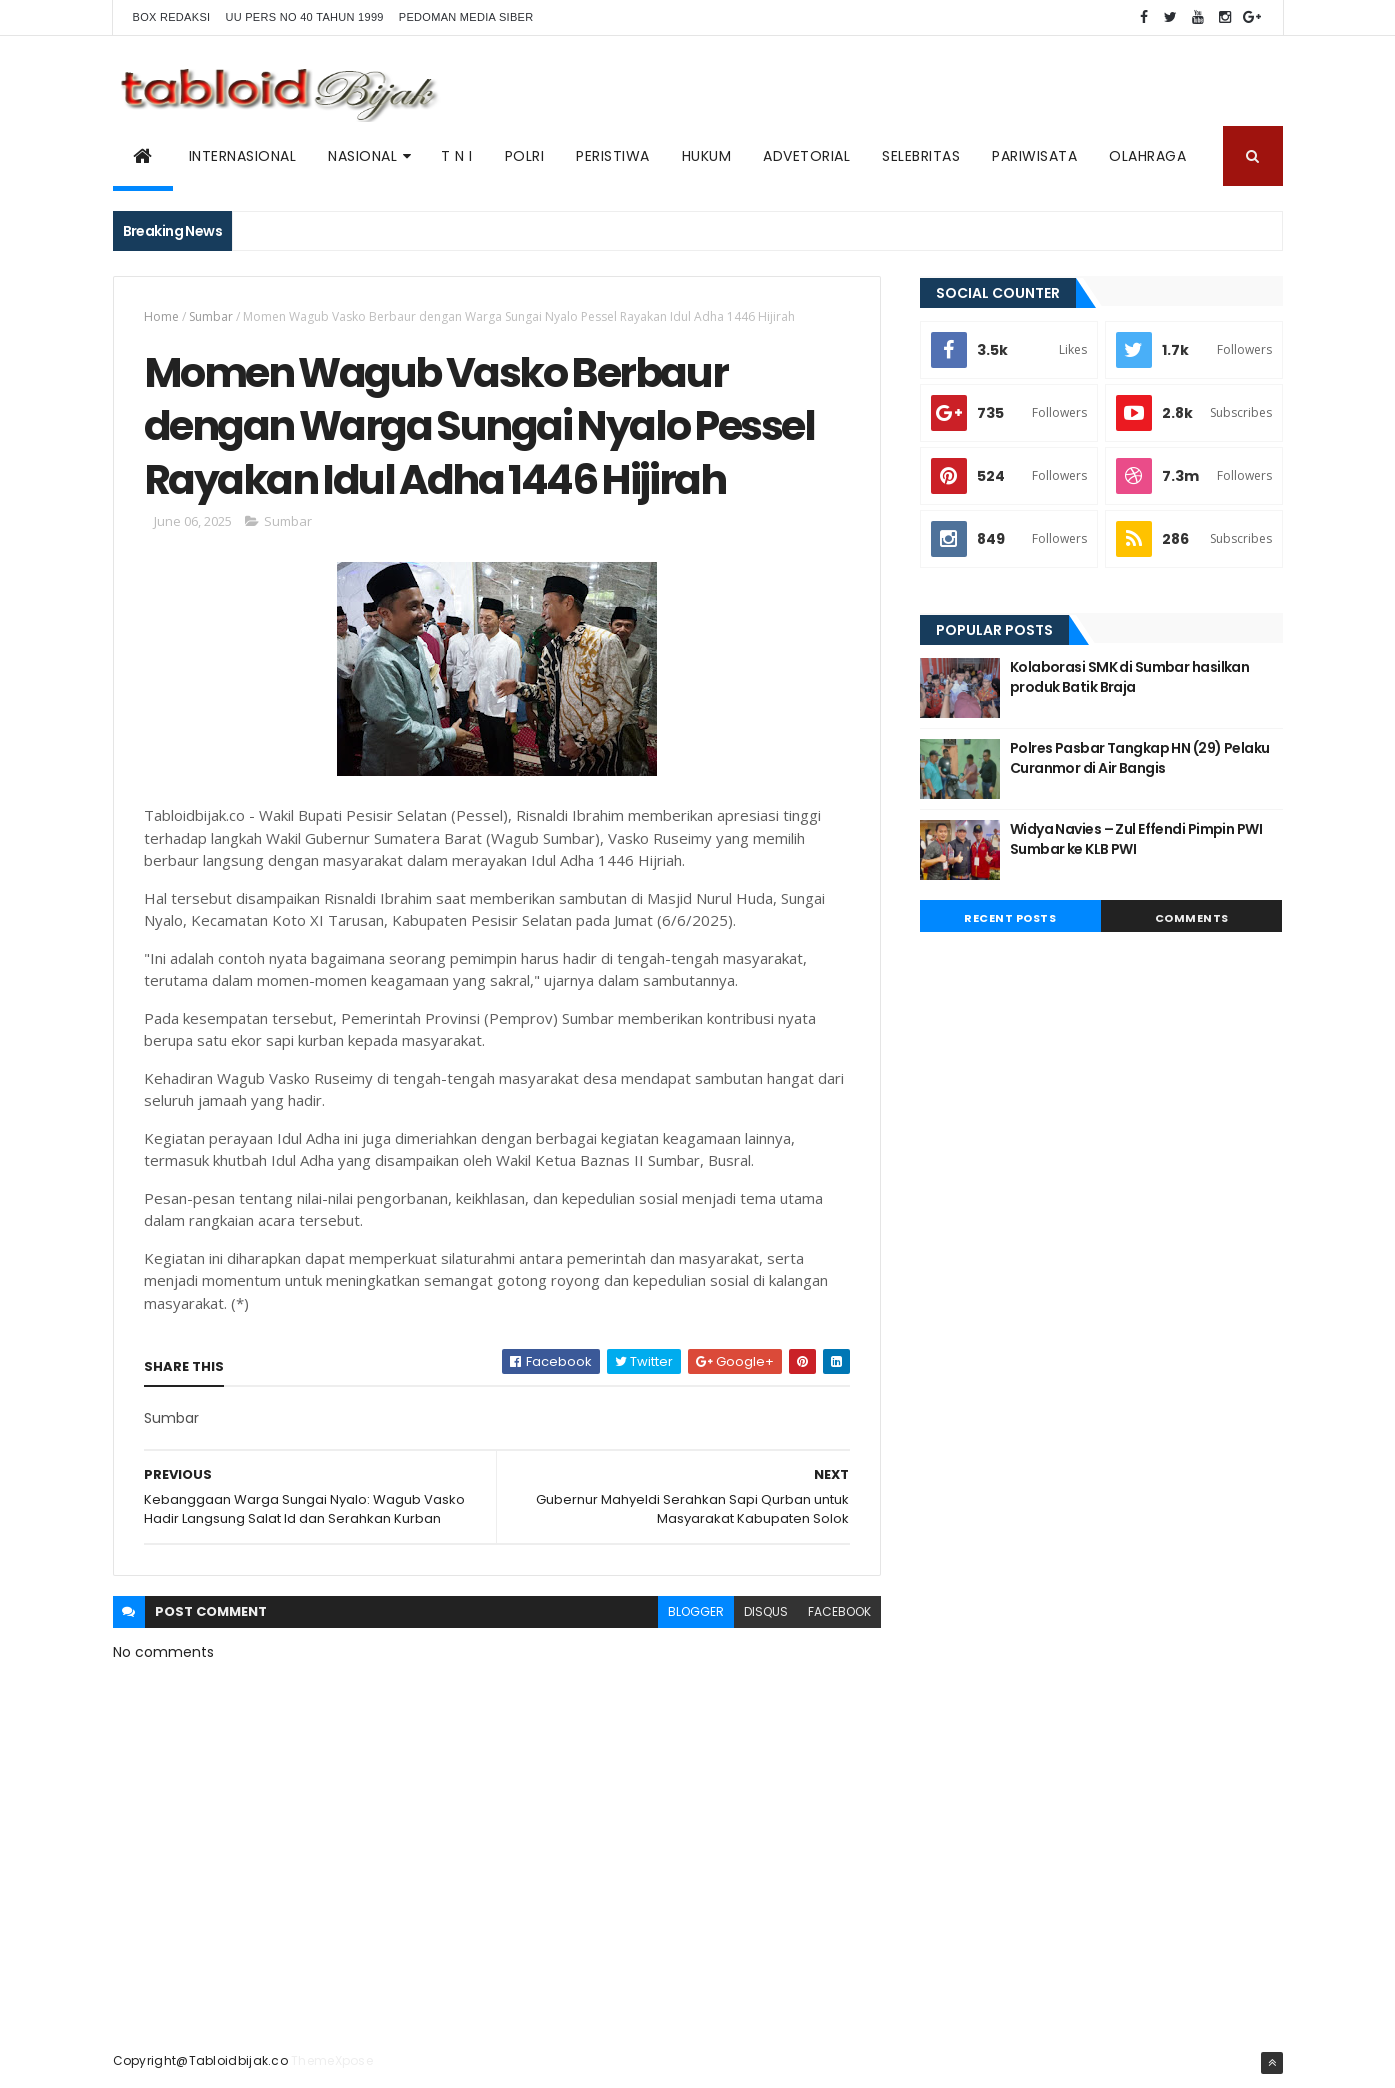 The height and width of the screenshot is (2088, 1395). I want to click on facebook, so click(839, 1611).